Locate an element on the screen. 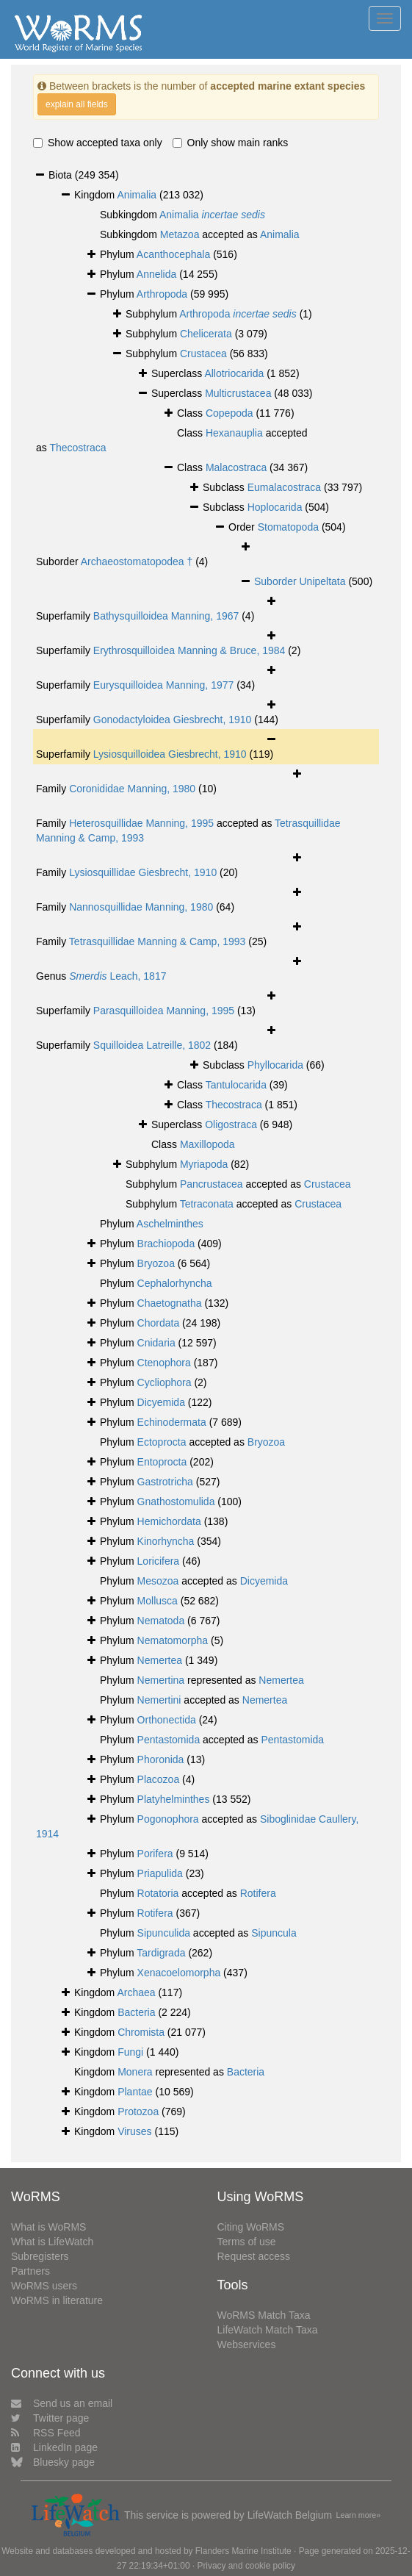  Nannosquillidae Manning, 1980 is located at coordinates (141, 907).